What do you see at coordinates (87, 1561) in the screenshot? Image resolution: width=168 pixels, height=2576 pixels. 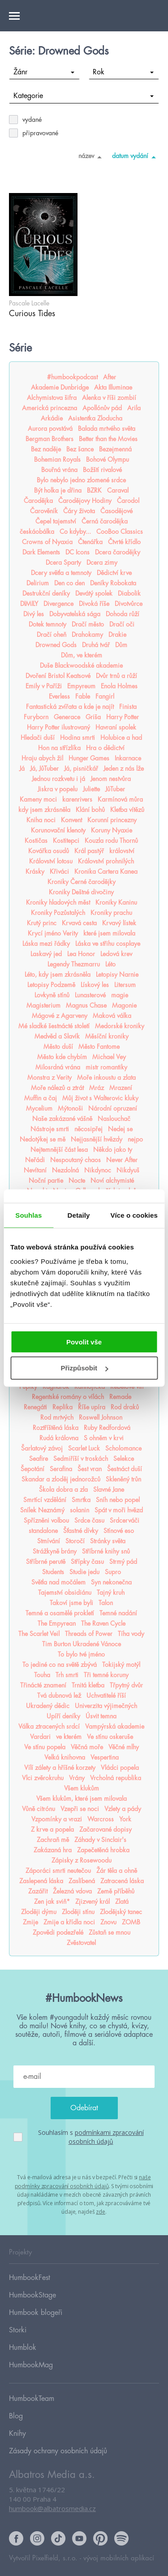 I see `Střípky času` at bounding box center [87, 1561].